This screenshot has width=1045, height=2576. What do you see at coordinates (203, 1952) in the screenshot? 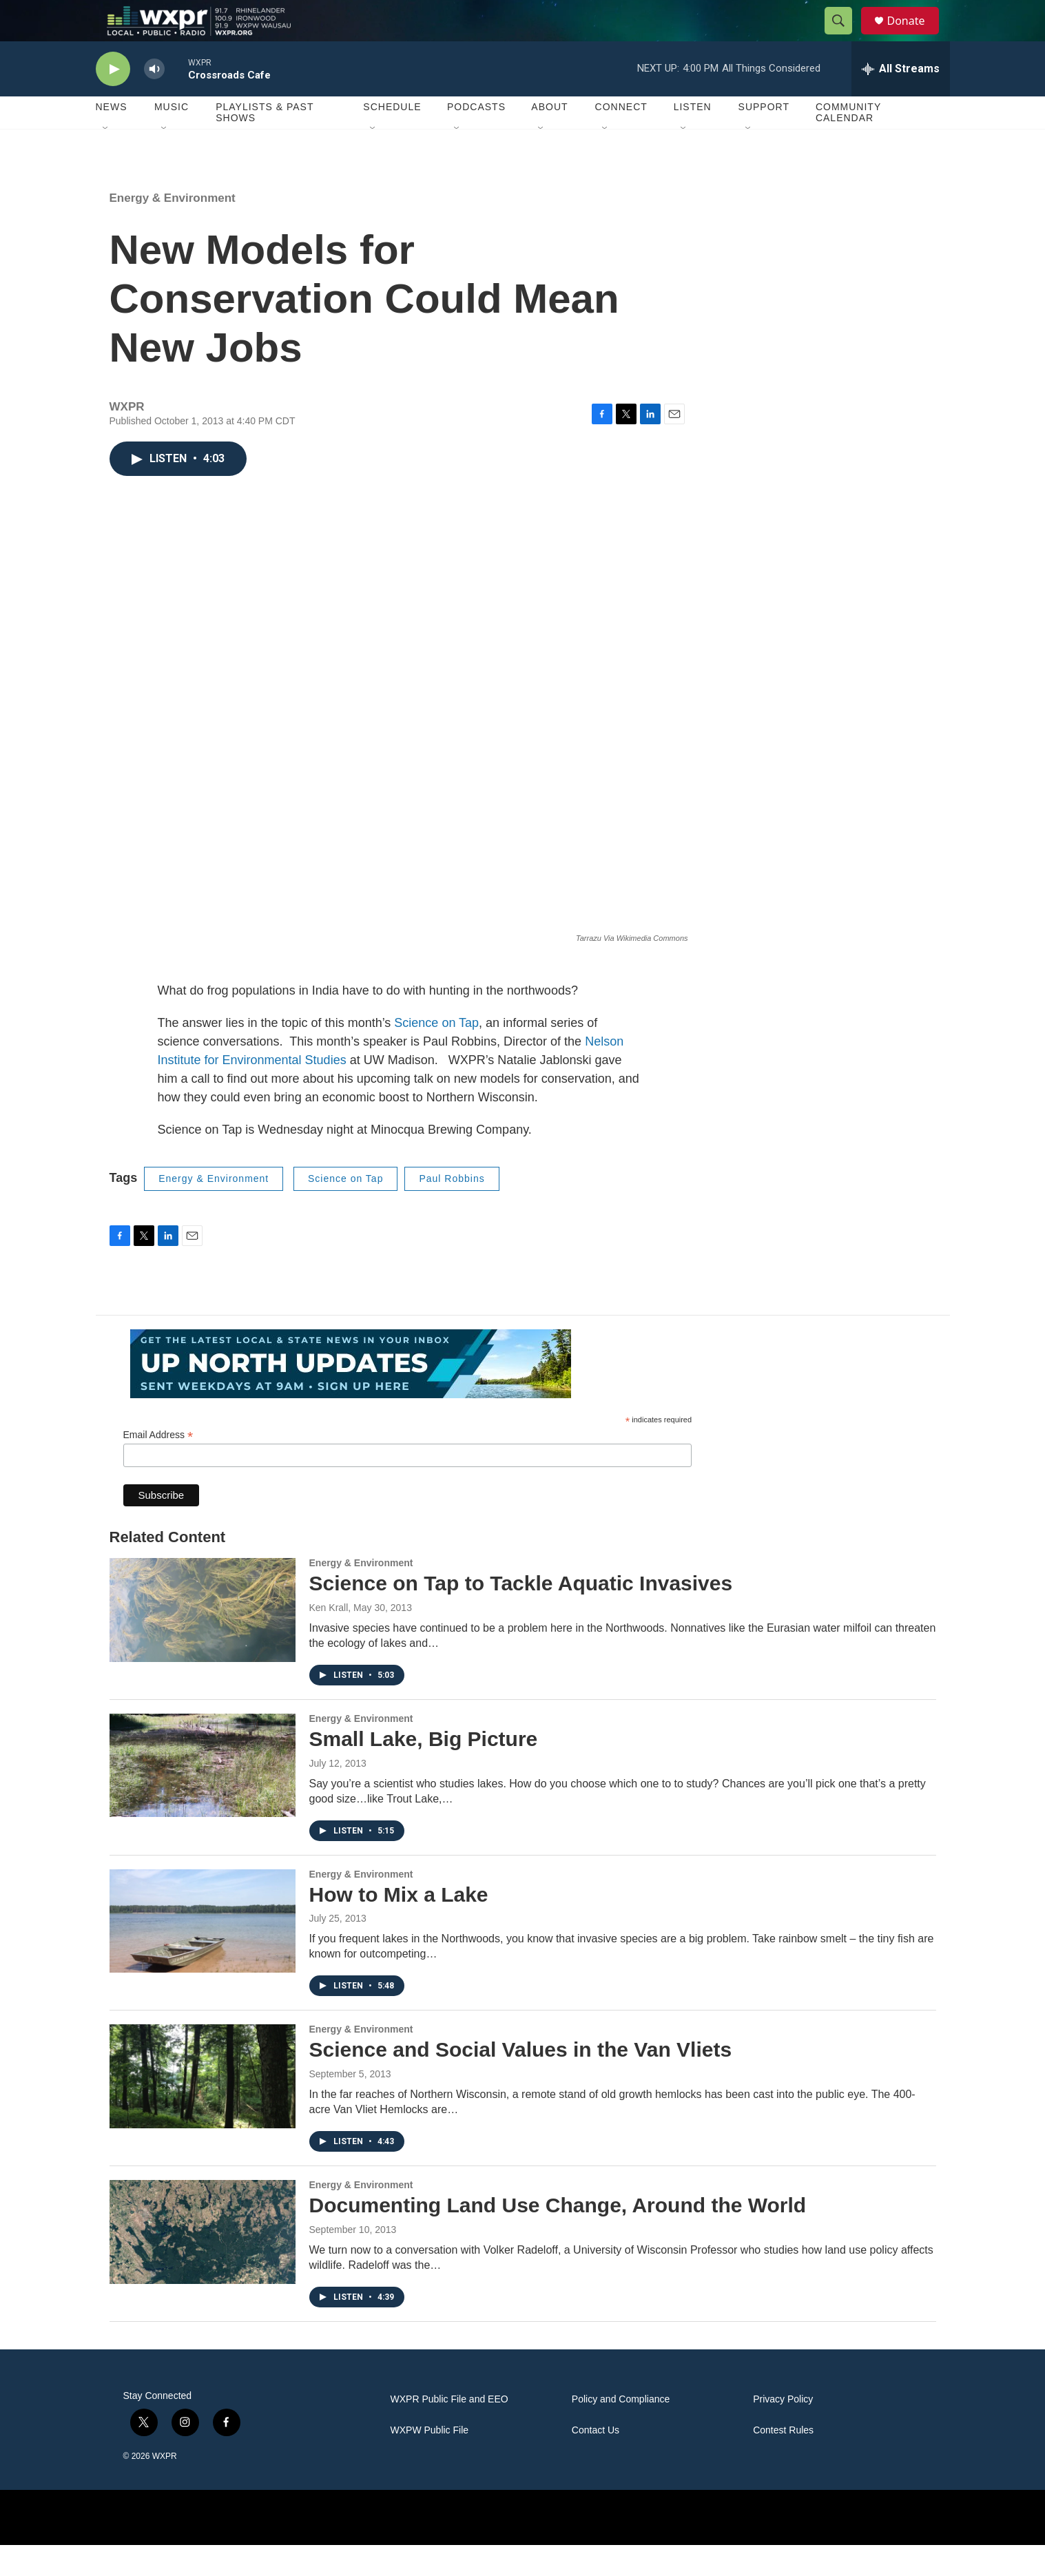
I see `[How to Mix a Lake]` at bounding box center [203, 1952].